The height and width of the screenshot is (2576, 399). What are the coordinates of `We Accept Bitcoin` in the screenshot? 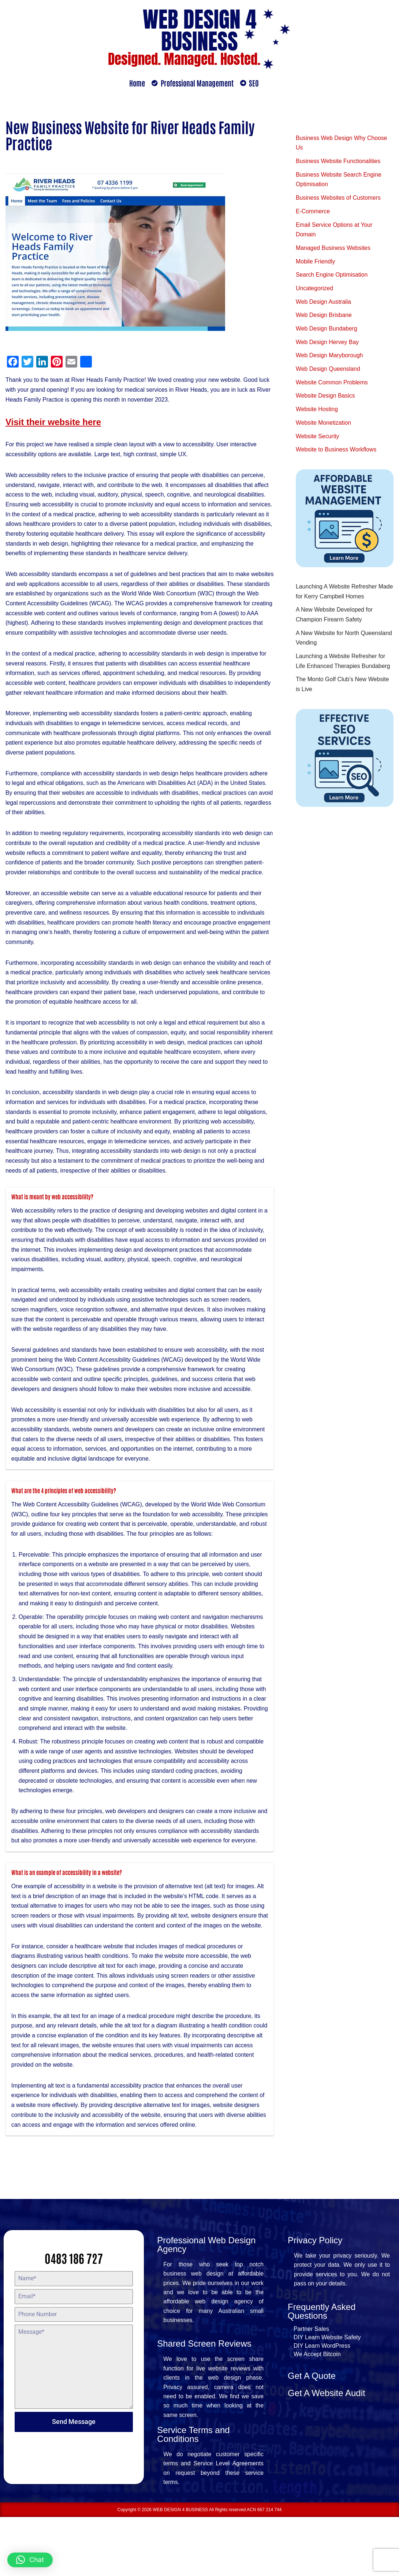 It's located at (317, 2412).